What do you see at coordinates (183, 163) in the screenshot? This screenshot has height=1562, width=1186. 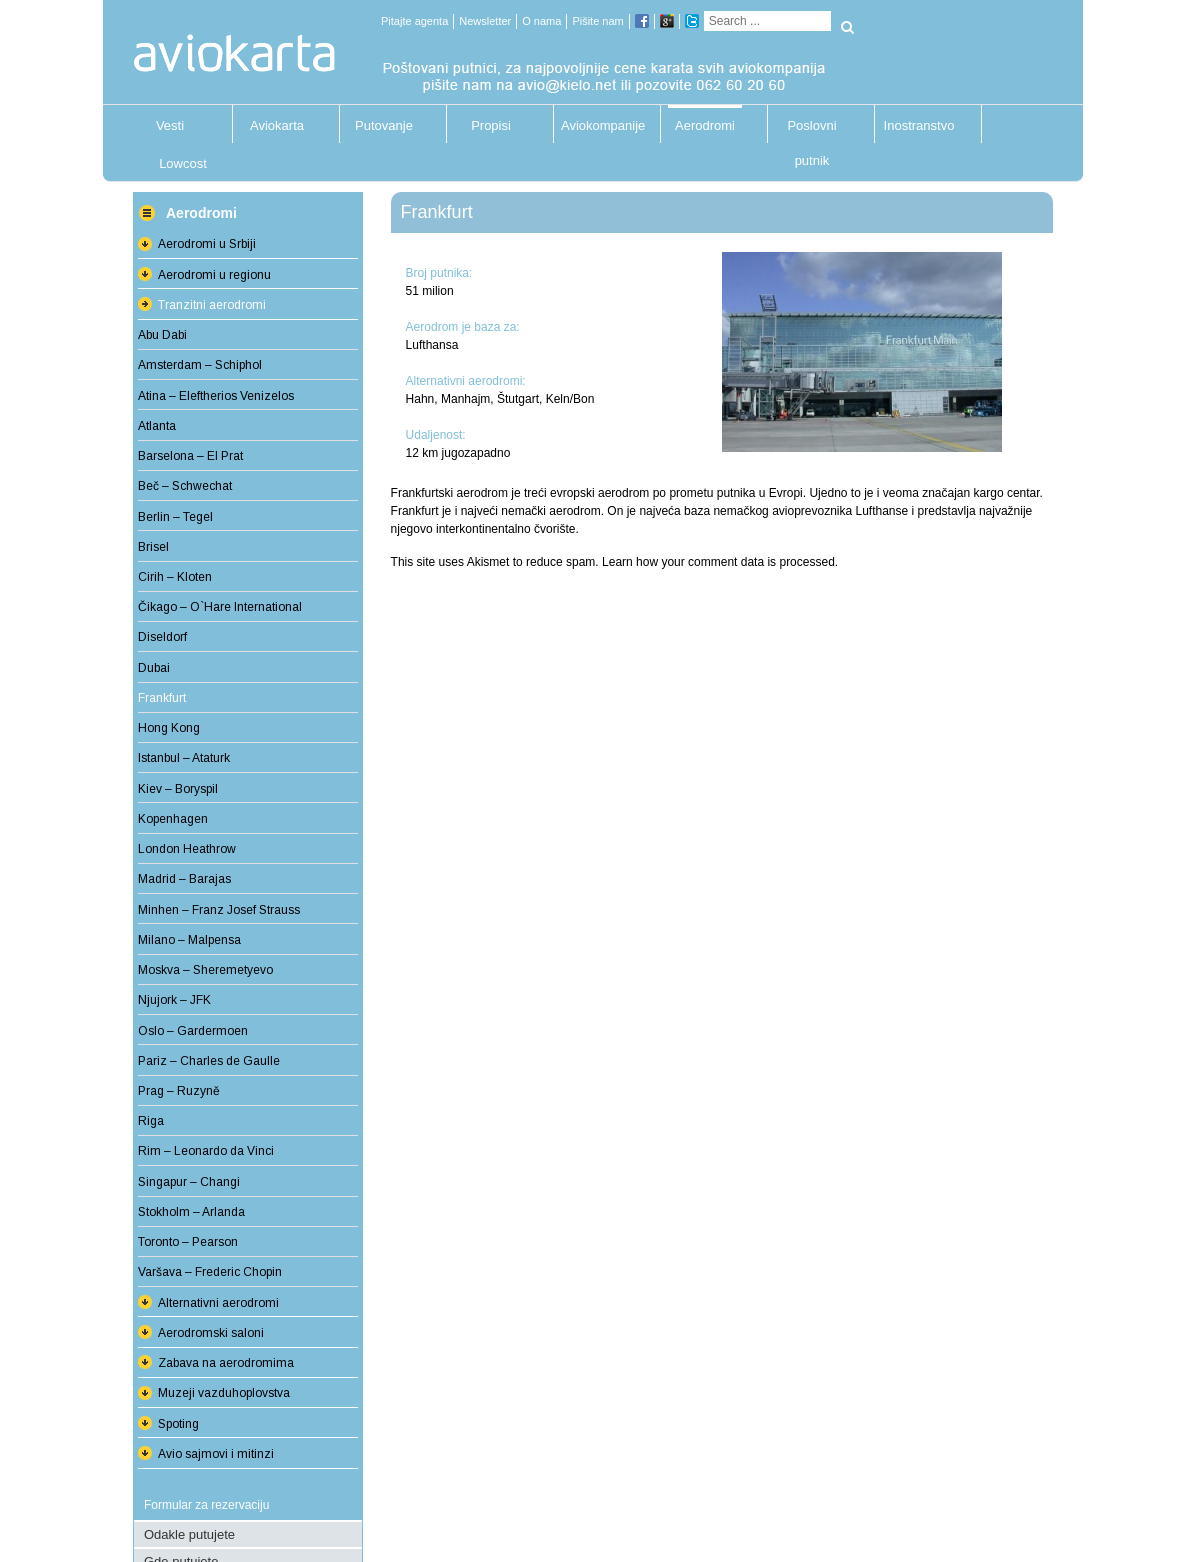 I see `Lowcost` at bounding box center [183, 163].